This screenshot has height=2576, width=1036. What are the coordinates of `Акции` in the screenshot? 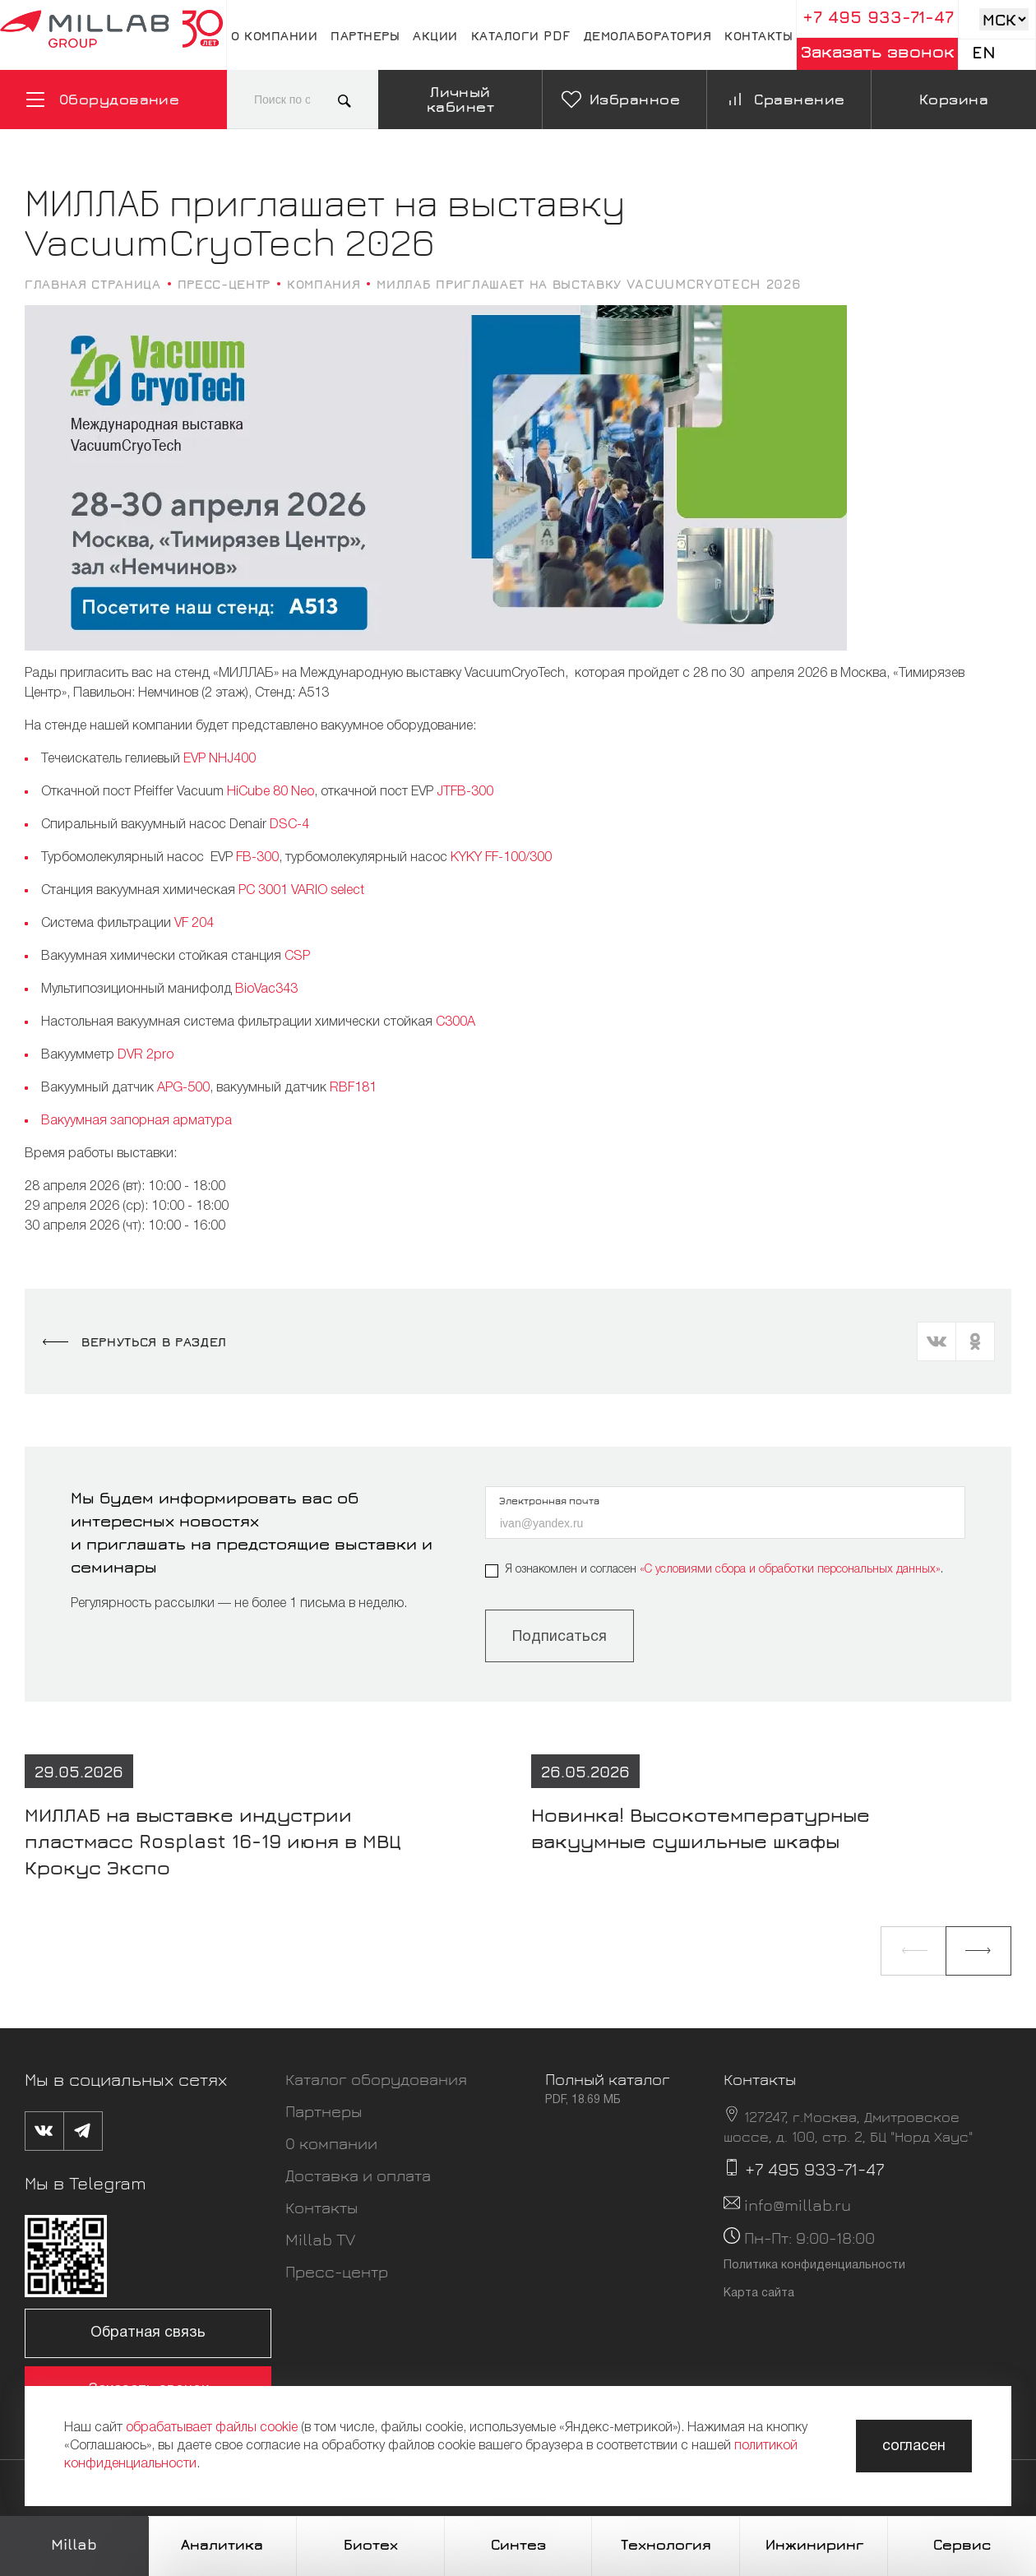 It's located at (435, 35).